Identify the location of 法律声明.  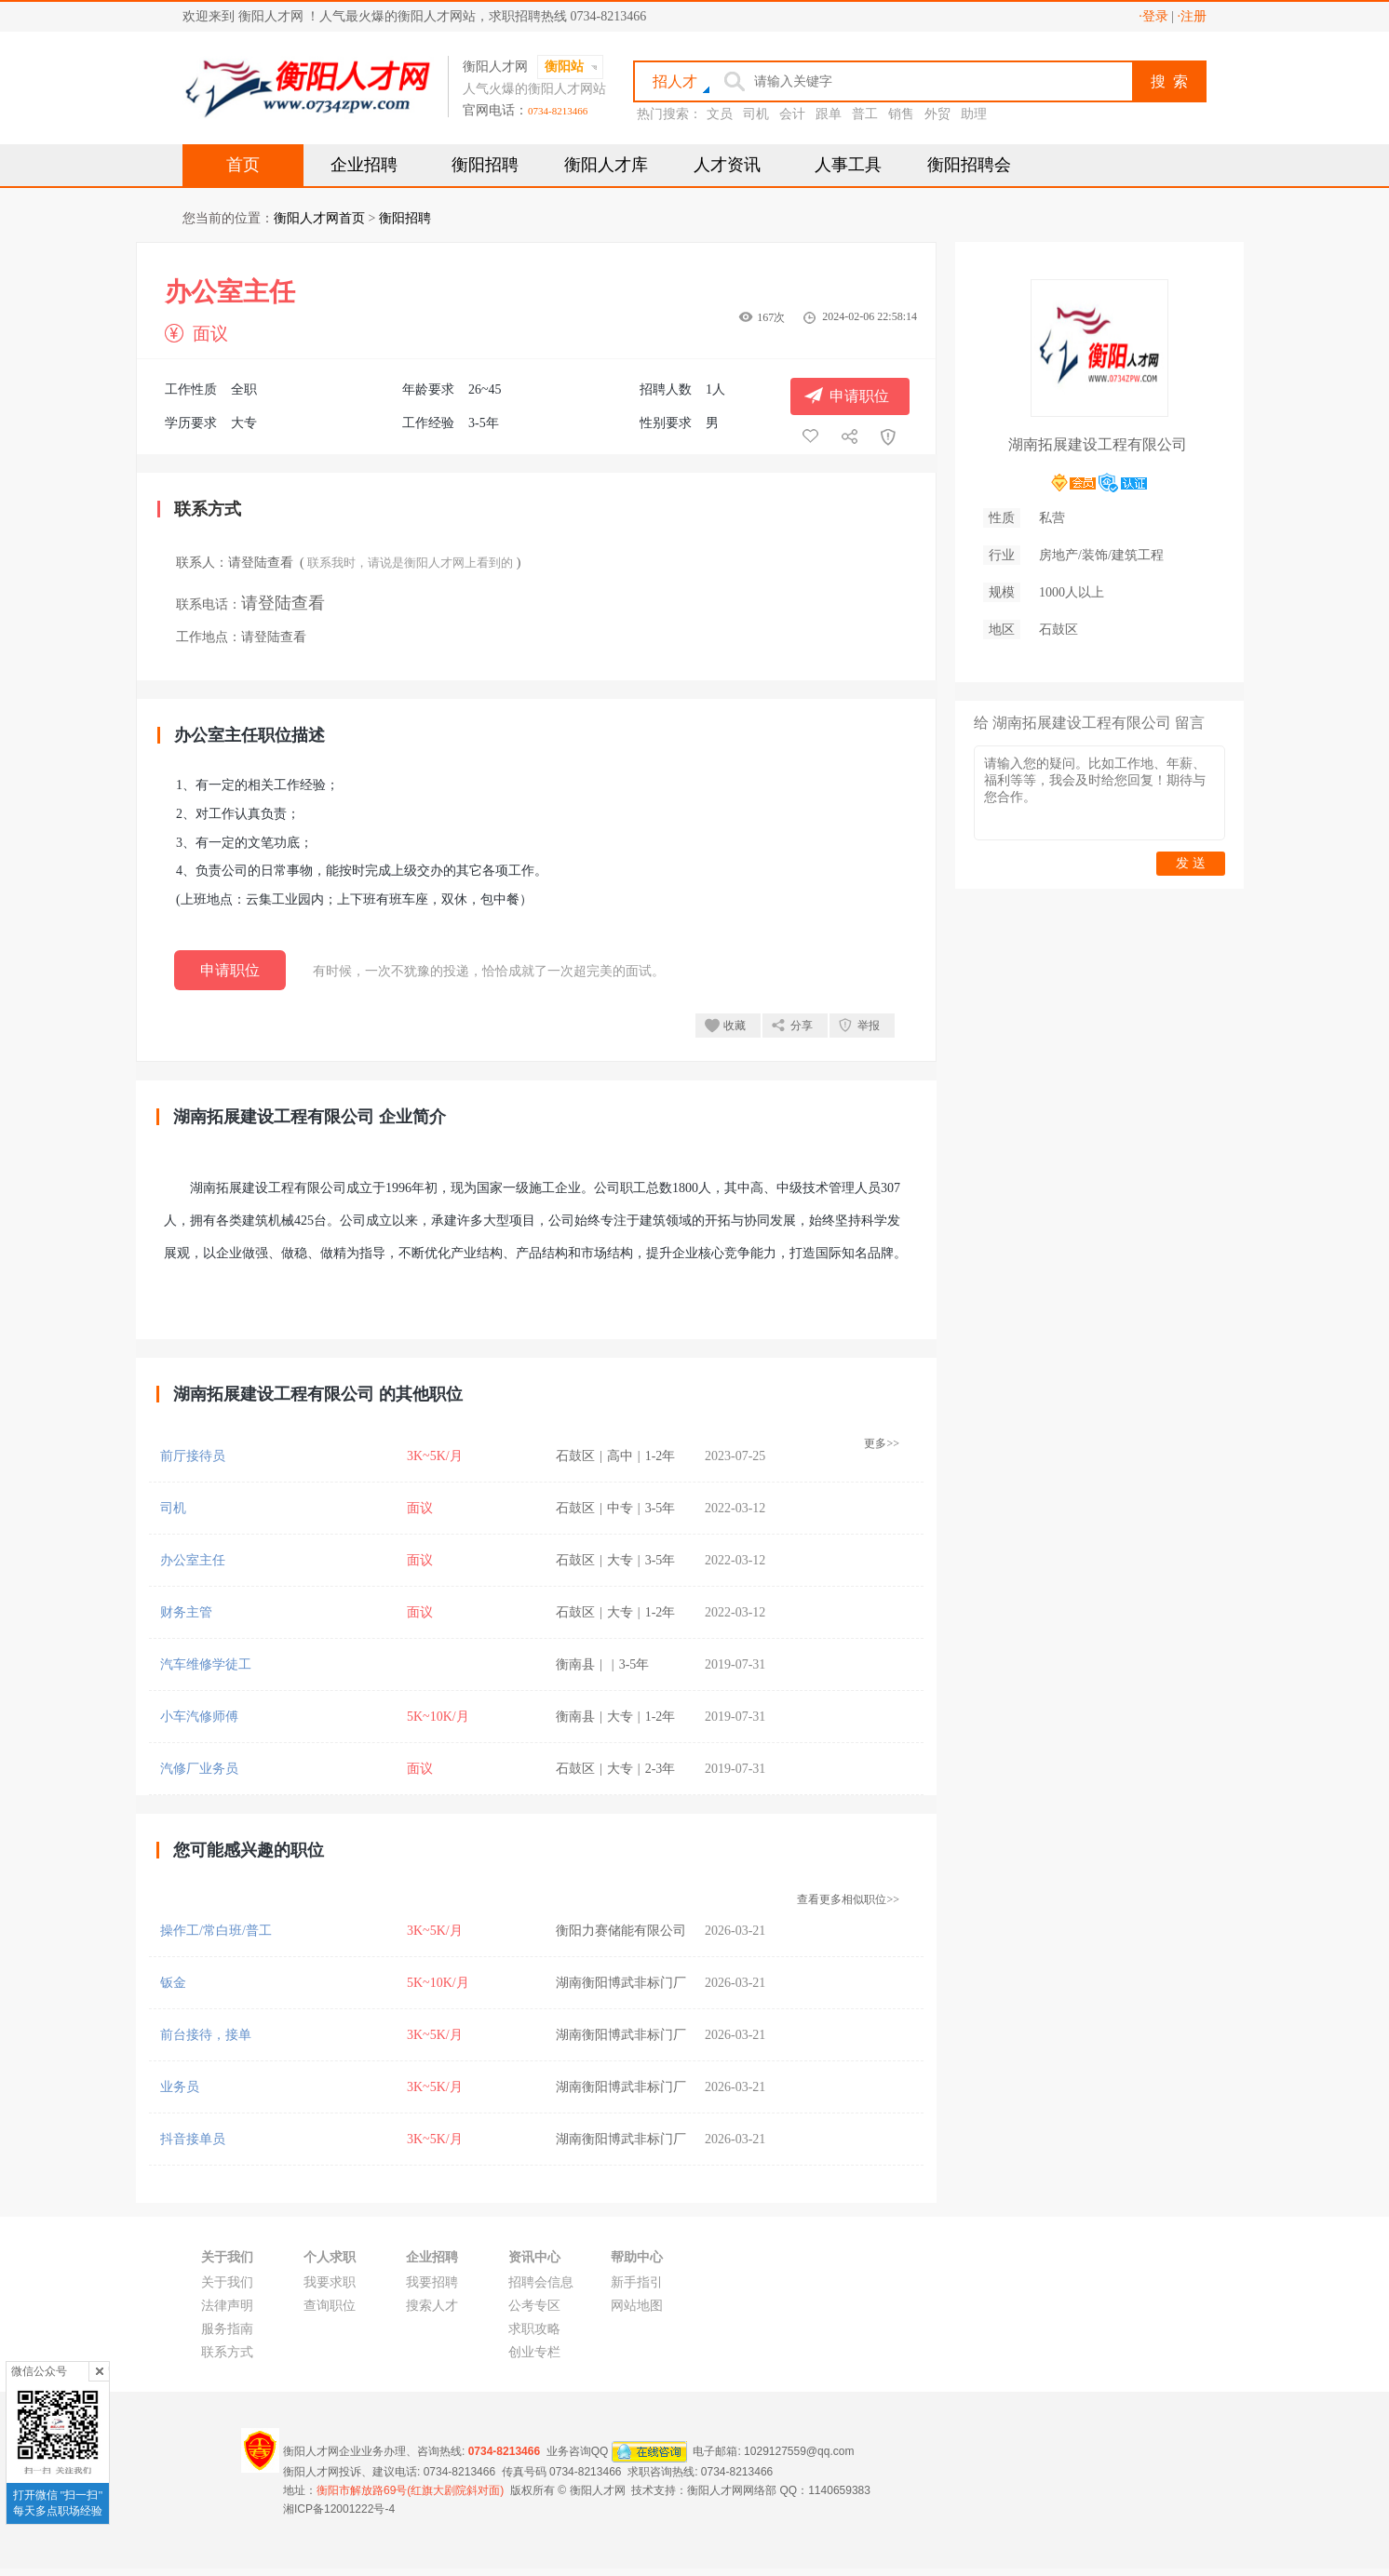
(227, 2306).